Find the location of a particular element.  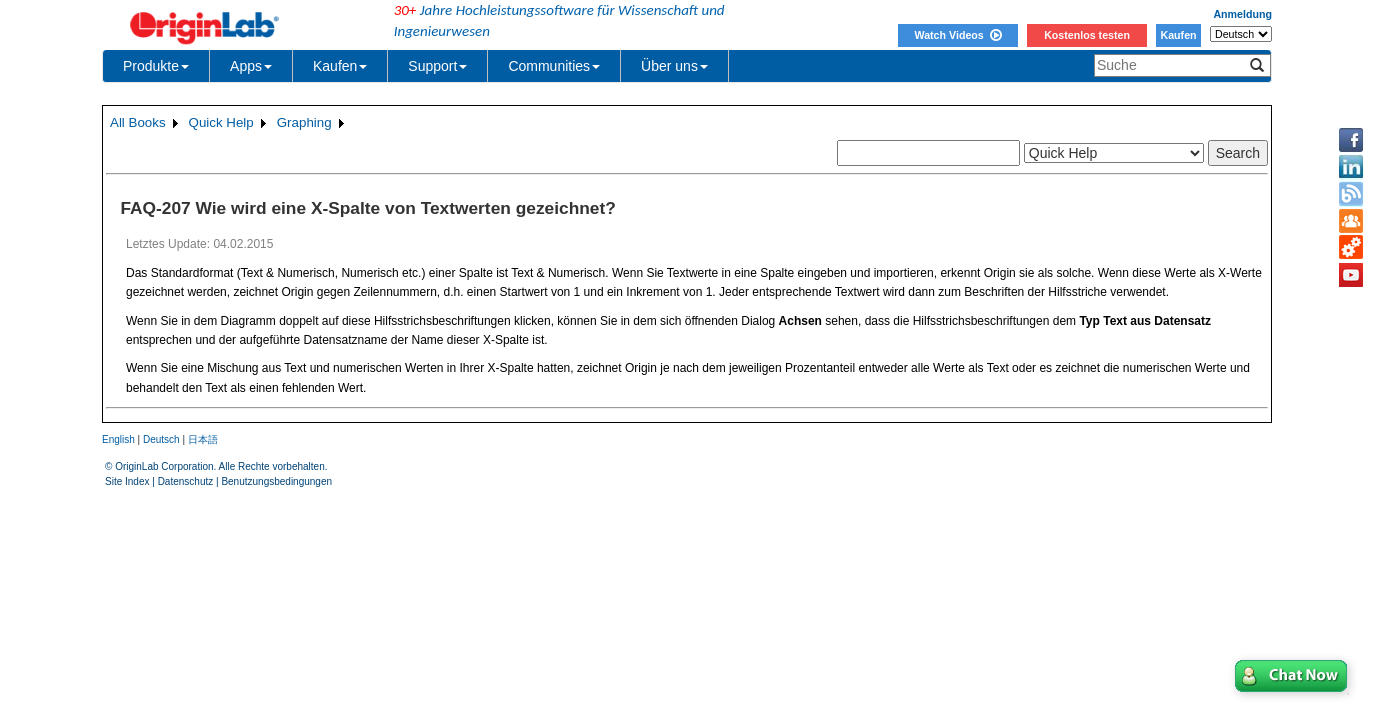

Apps is located at coordinates (251, 66).